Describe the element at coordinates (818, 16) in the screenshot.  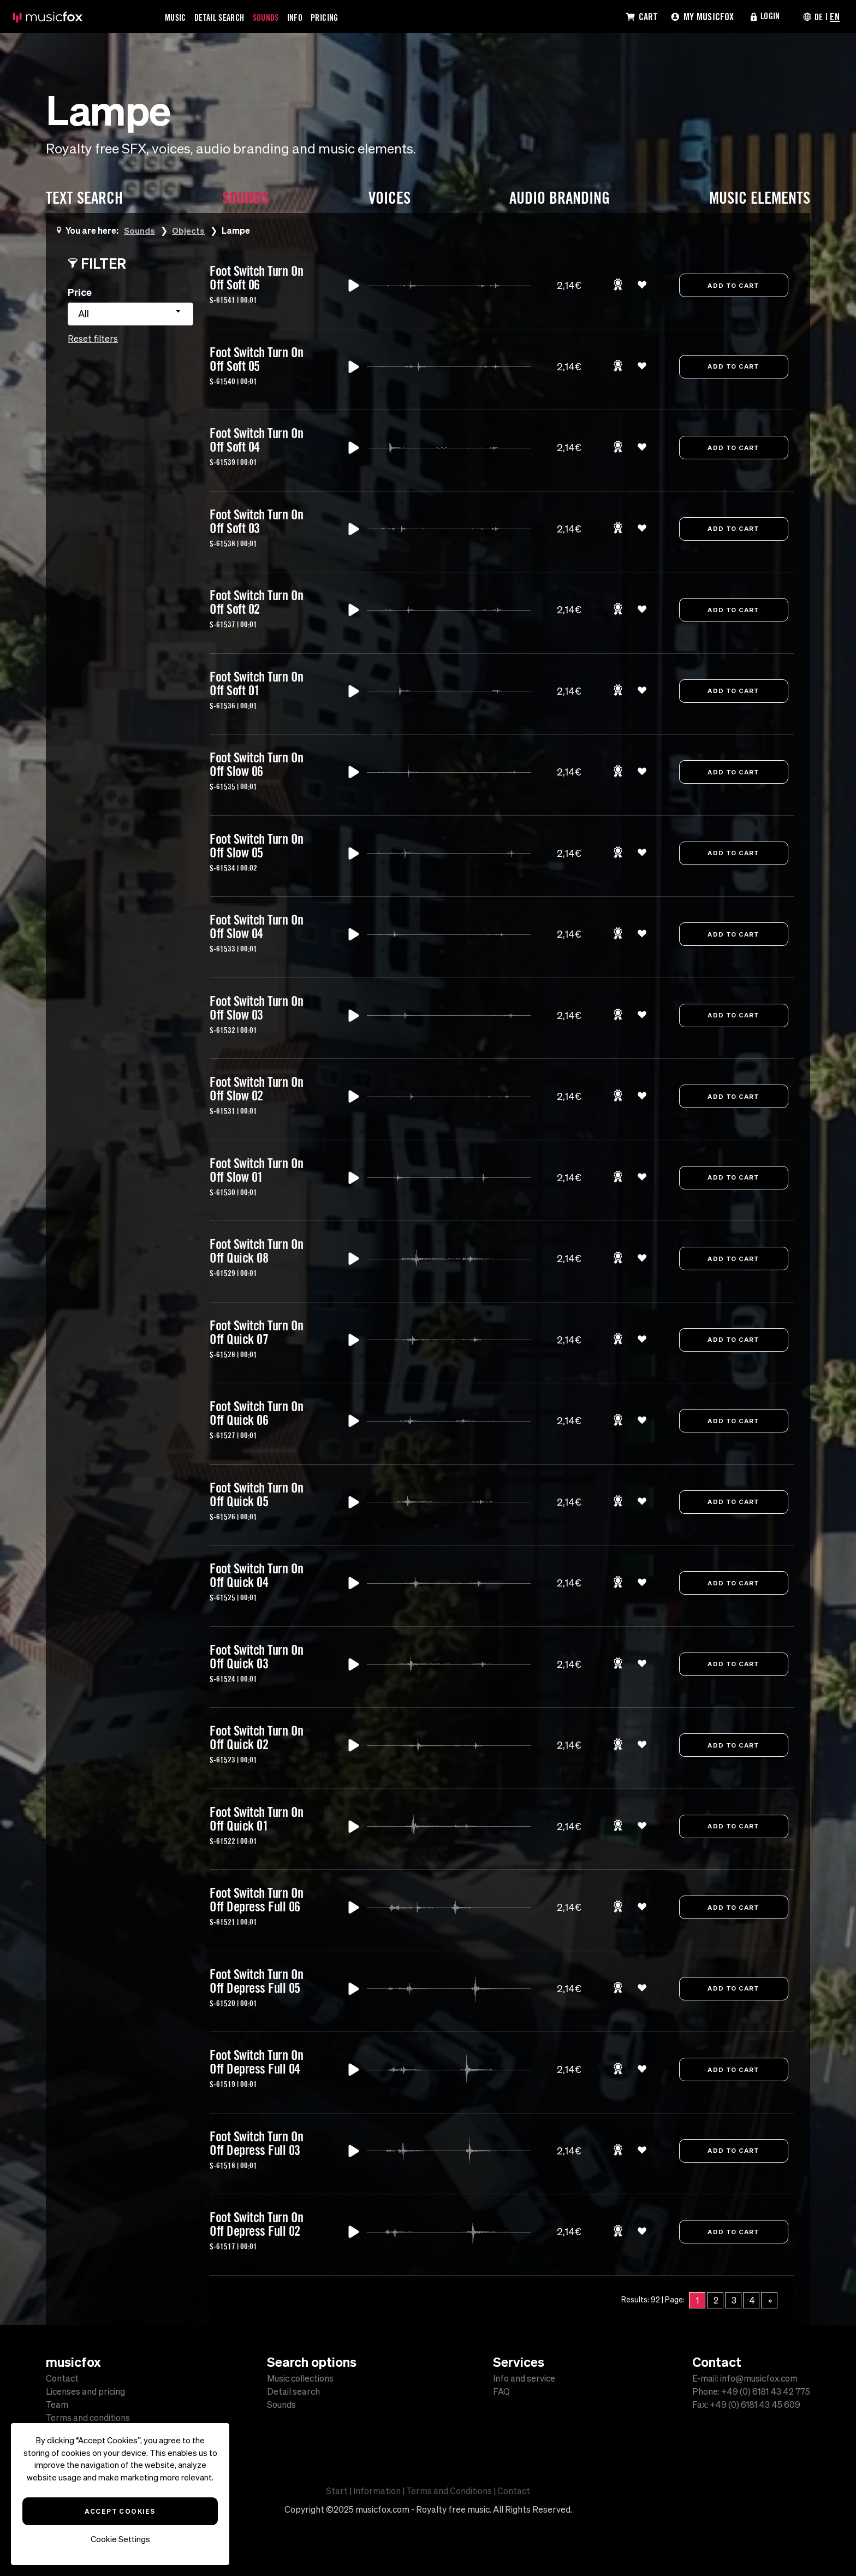
I see `DE` at that location.